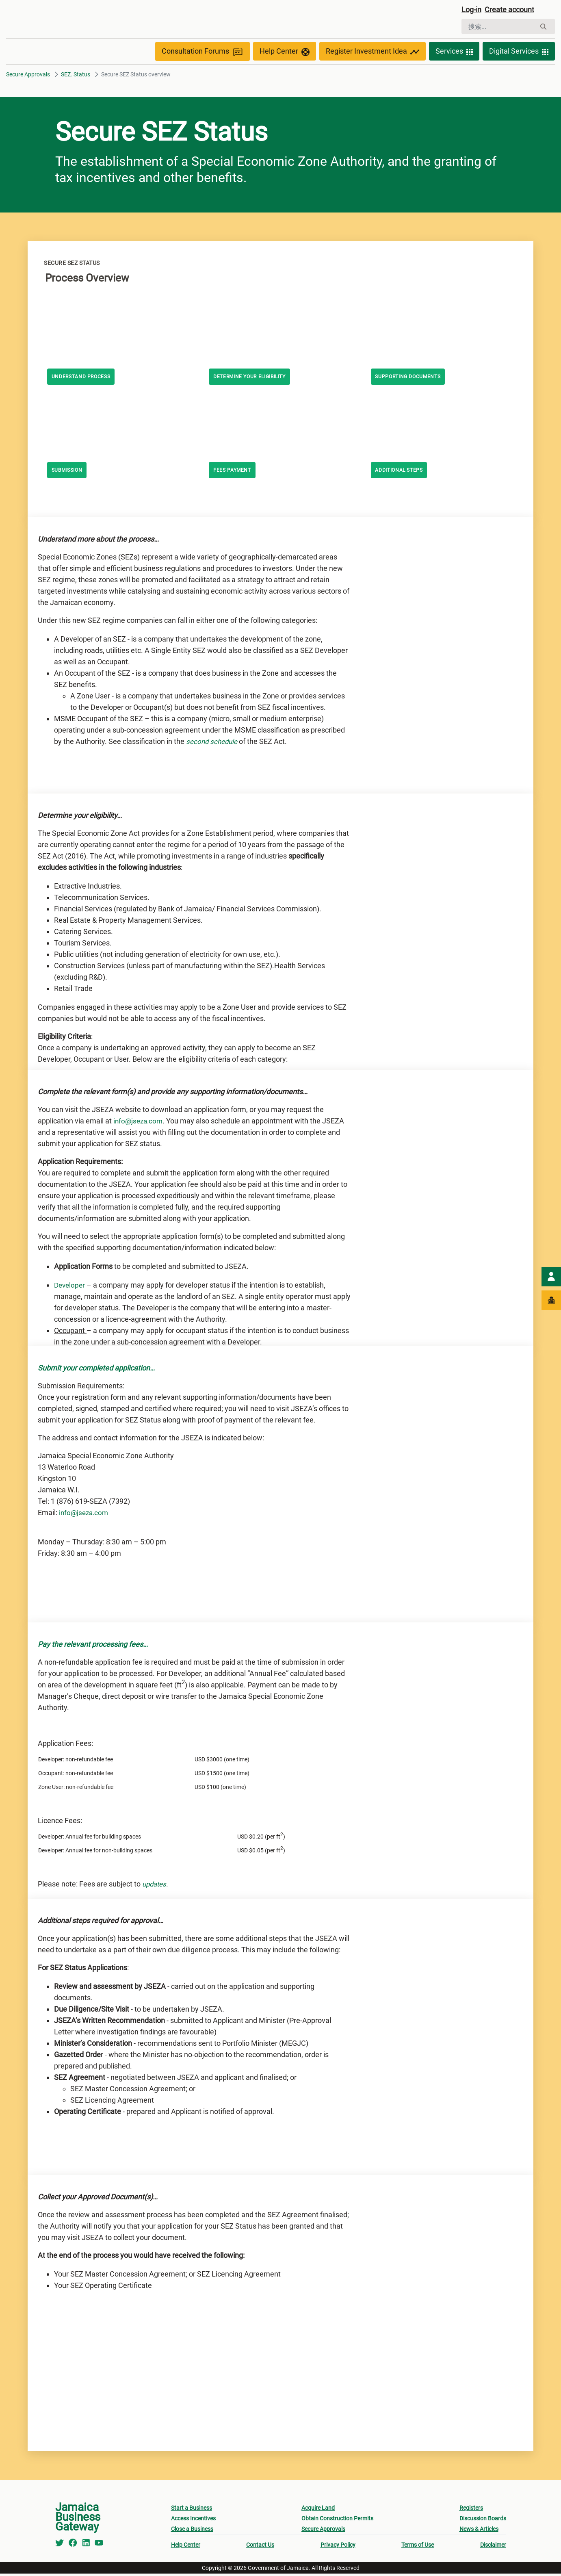  Describe the element at coordinates (193, 2520) in the screenshot. I see `Access Incentives [menuitem]` at that location.